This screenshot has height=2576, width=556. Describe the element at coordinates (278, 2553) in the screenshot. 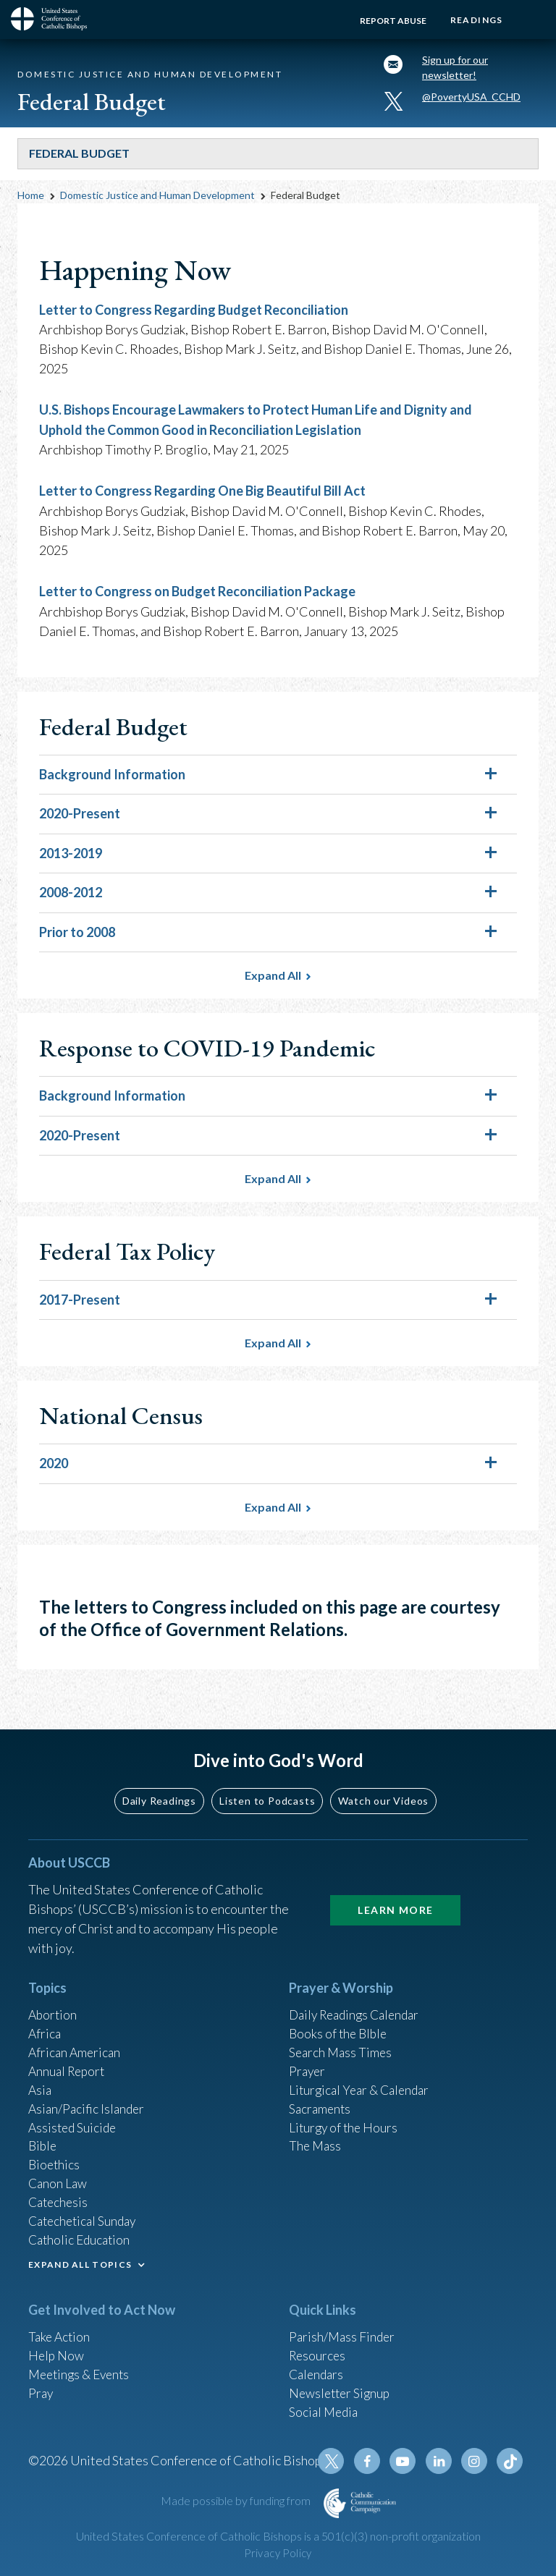

I see `Privacy Policy` at that location.